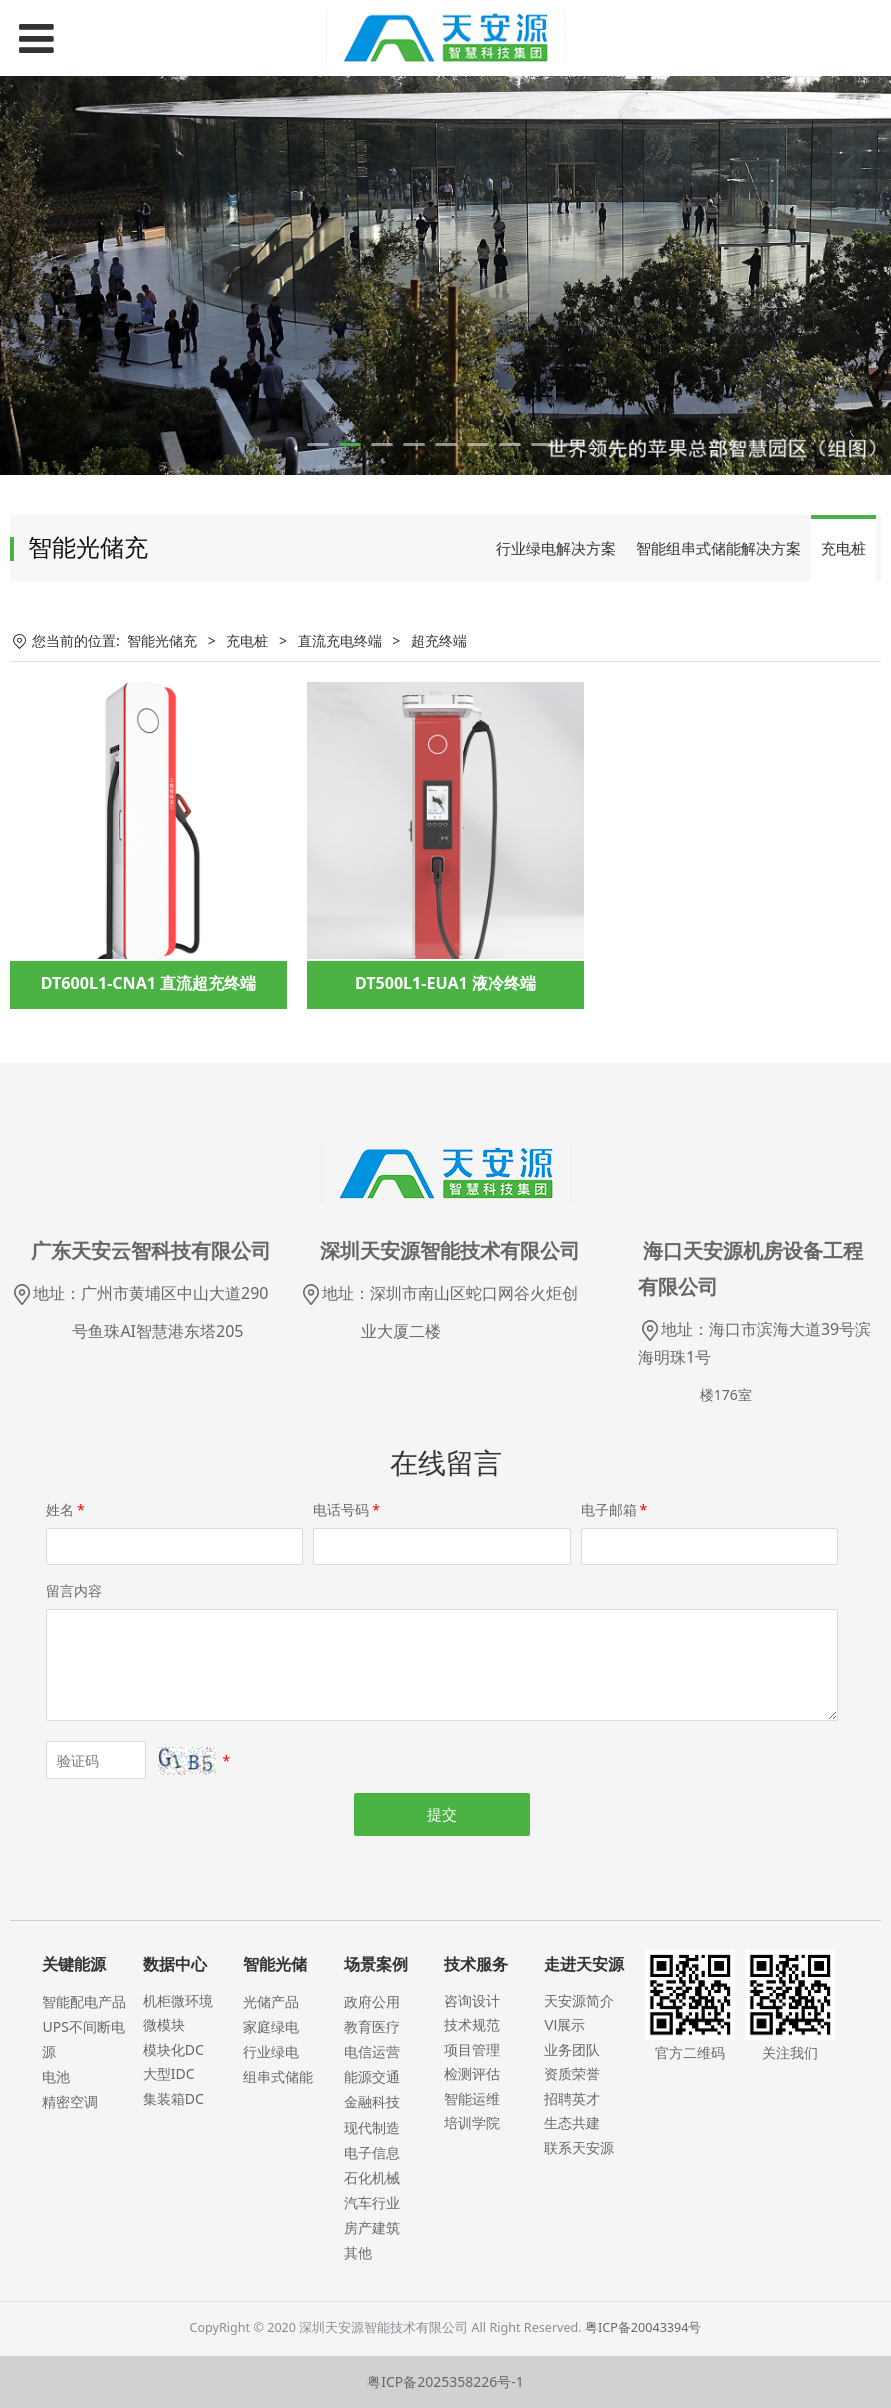 This screenshot has width=891, height=2408. What do you see at coordinates (372, 2127) in the screenshot?
I see `现代制造` at bounding box center [372, 2127].